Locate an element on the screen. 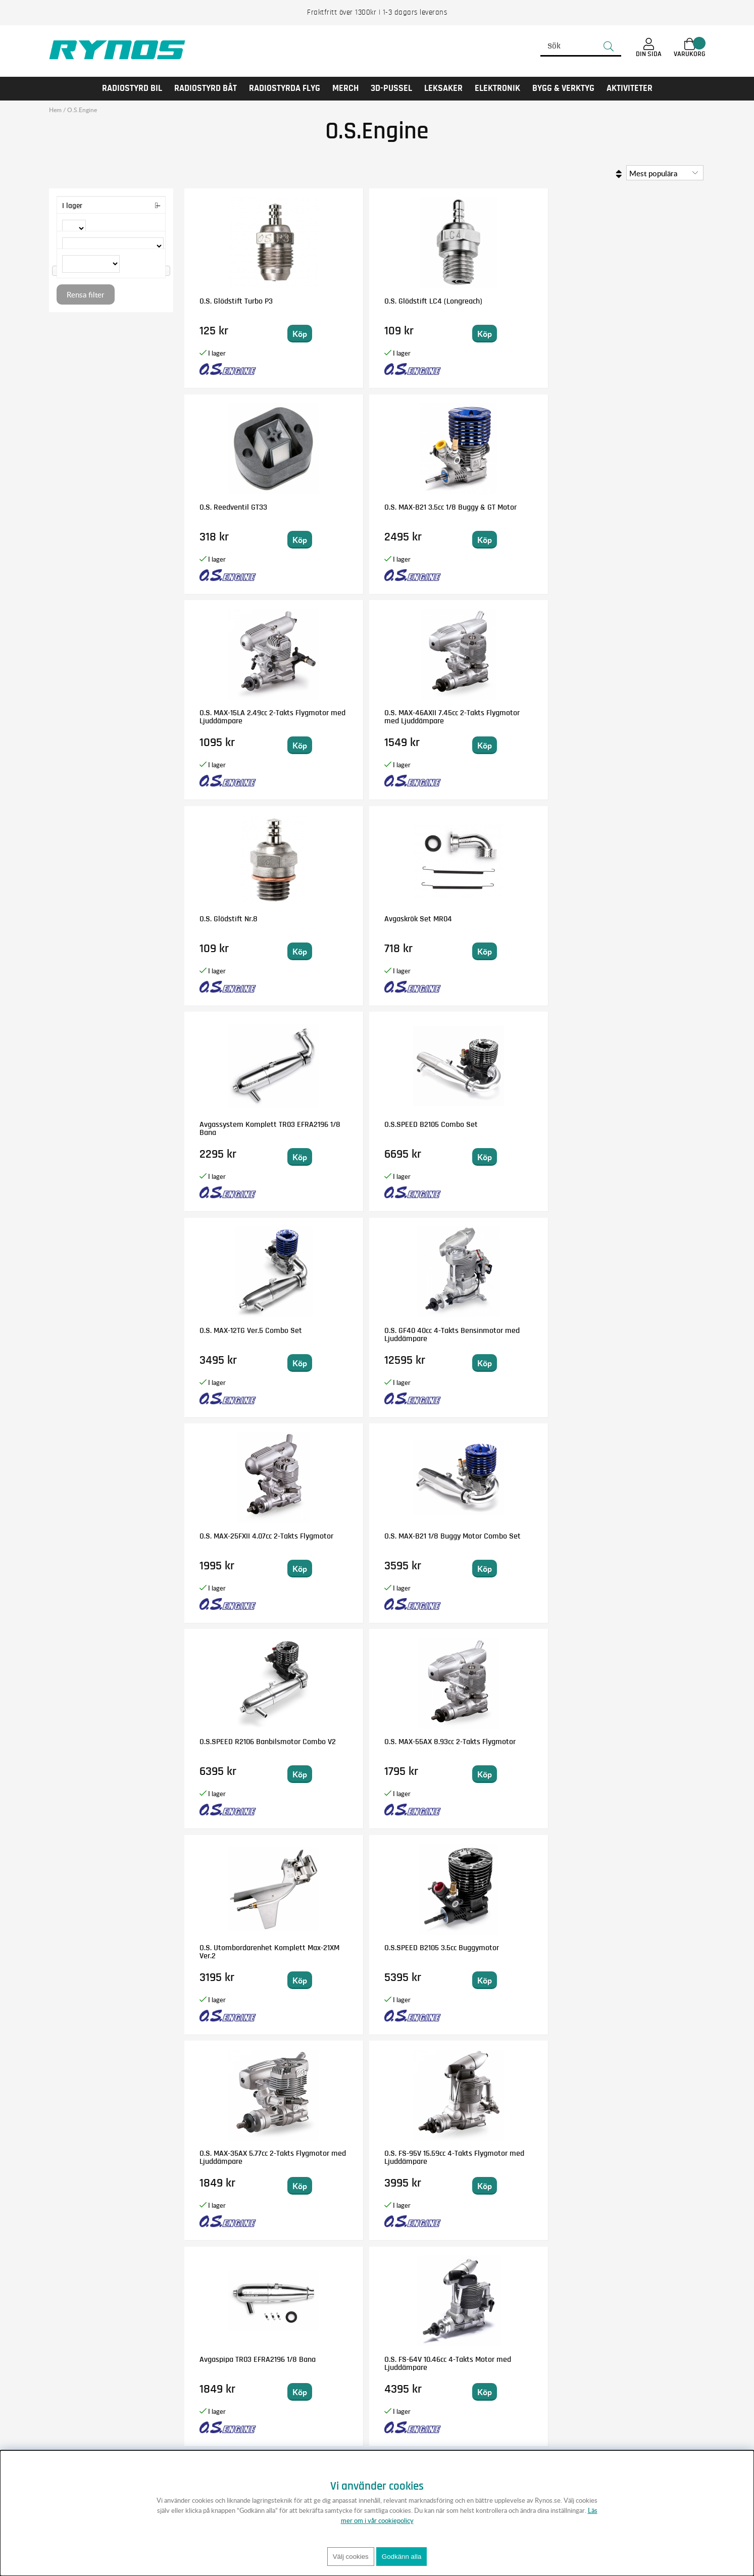 This screenshot has height=2576, width=754. O.S. MAX-55AX 8.93cc 2-Takts Flygmotor is located at coordinates (632, 923).